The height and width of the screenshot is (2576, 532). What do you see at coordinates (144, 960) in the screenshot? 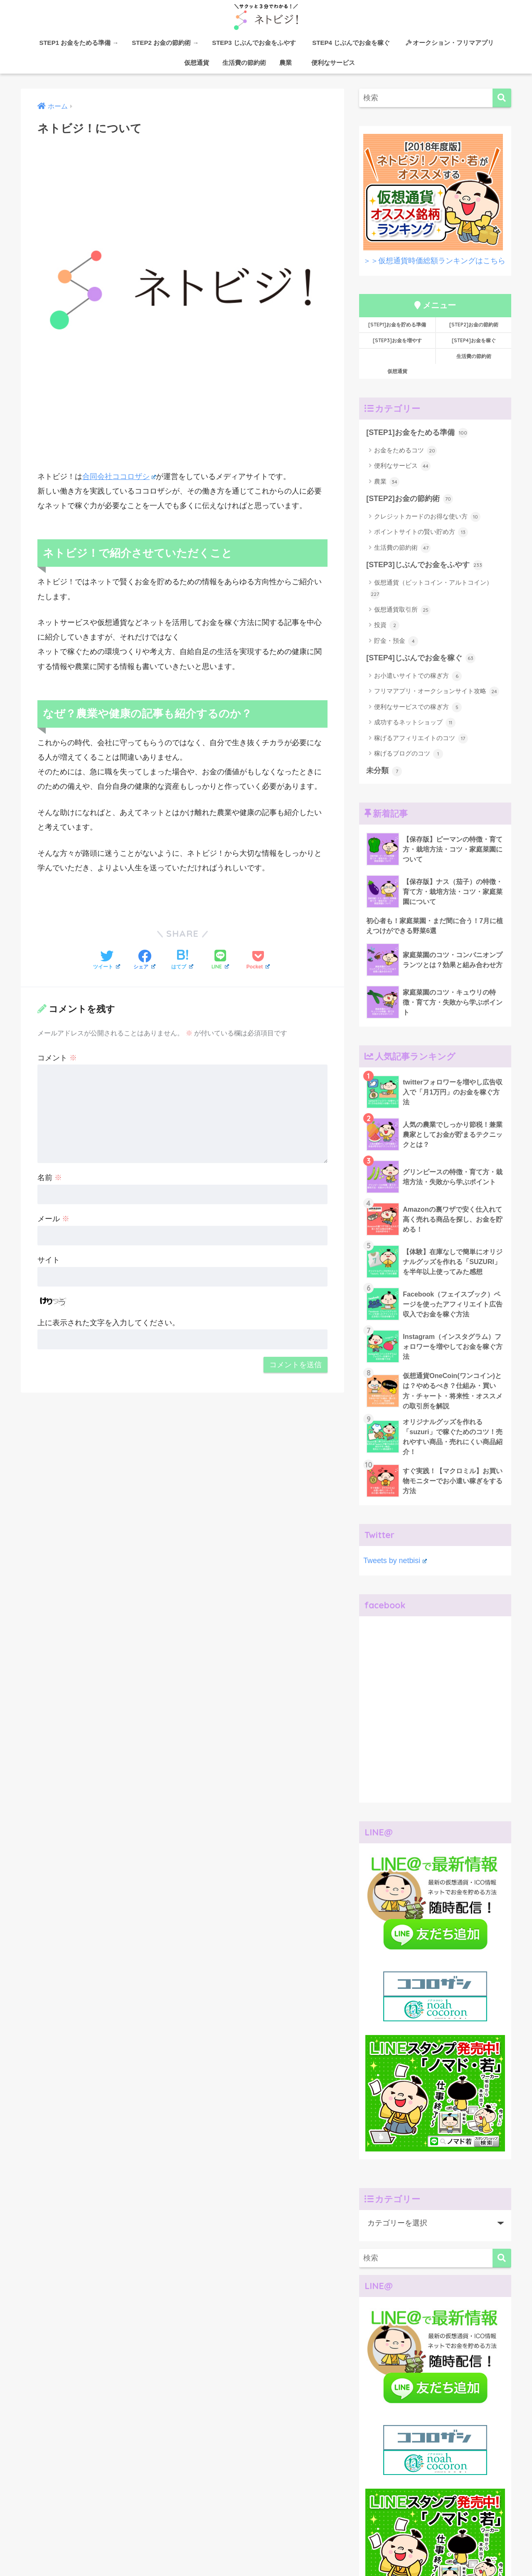
I see `[Facebookでシェアする]` at bounding box center [144, 960].